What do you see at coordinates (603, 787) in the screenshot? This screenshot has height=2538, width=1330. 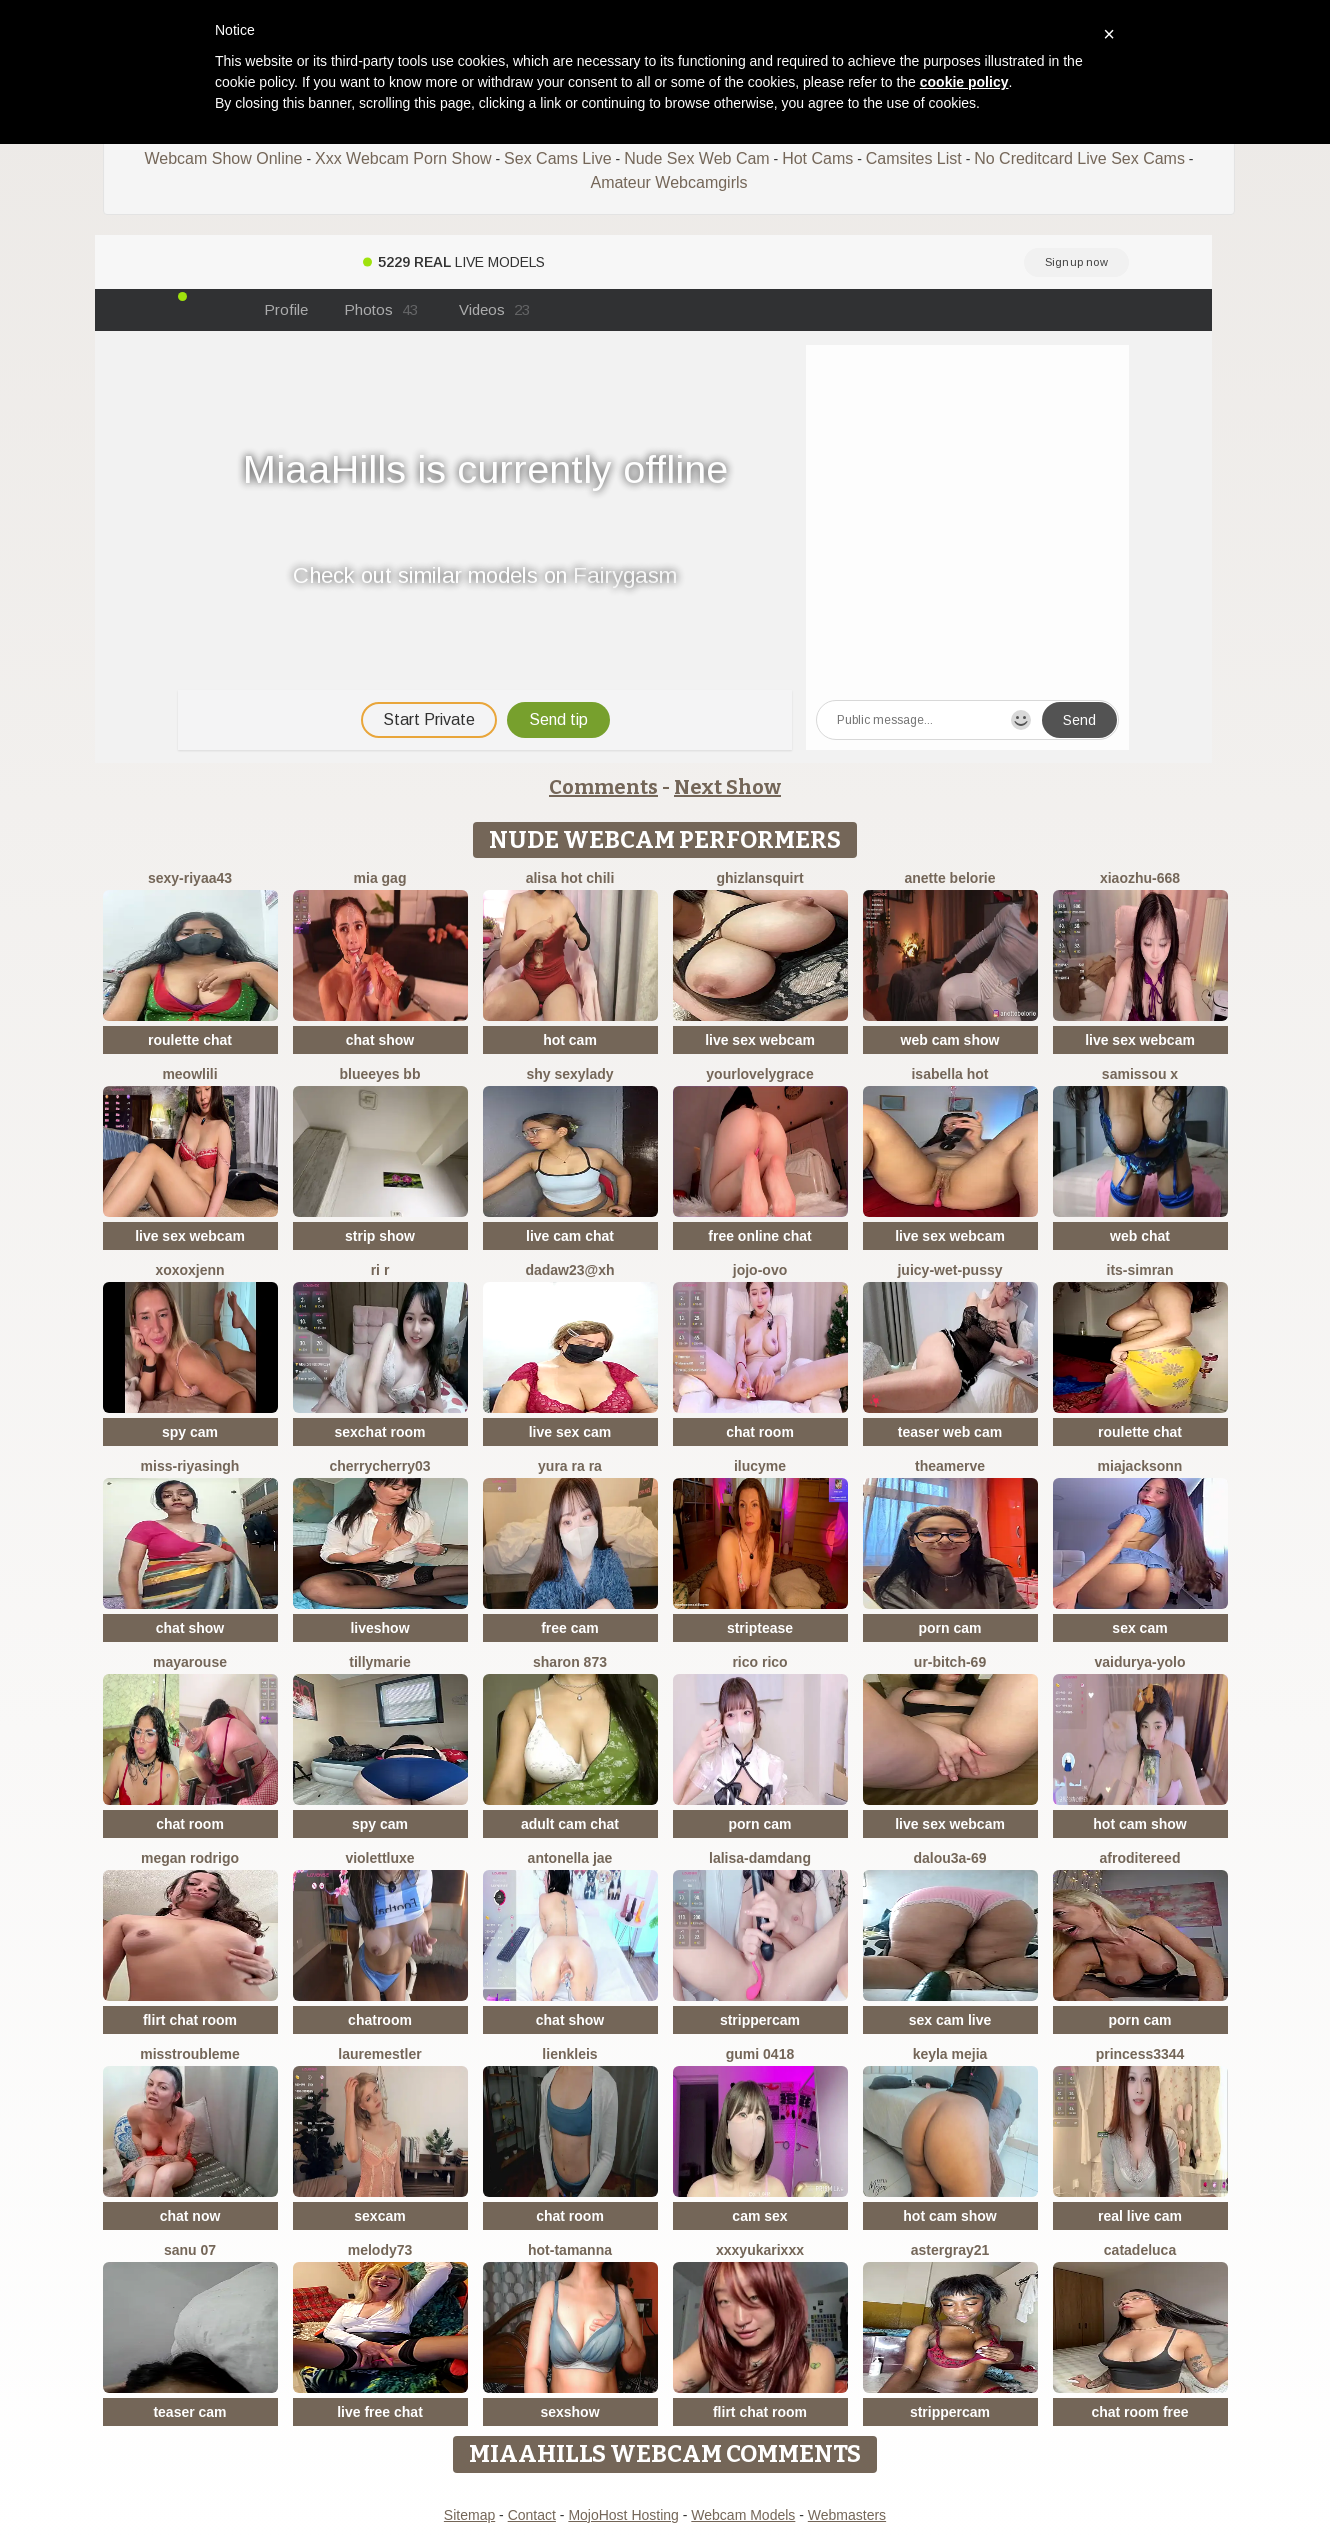 I see `Comments` at bounding box center [603, 787].